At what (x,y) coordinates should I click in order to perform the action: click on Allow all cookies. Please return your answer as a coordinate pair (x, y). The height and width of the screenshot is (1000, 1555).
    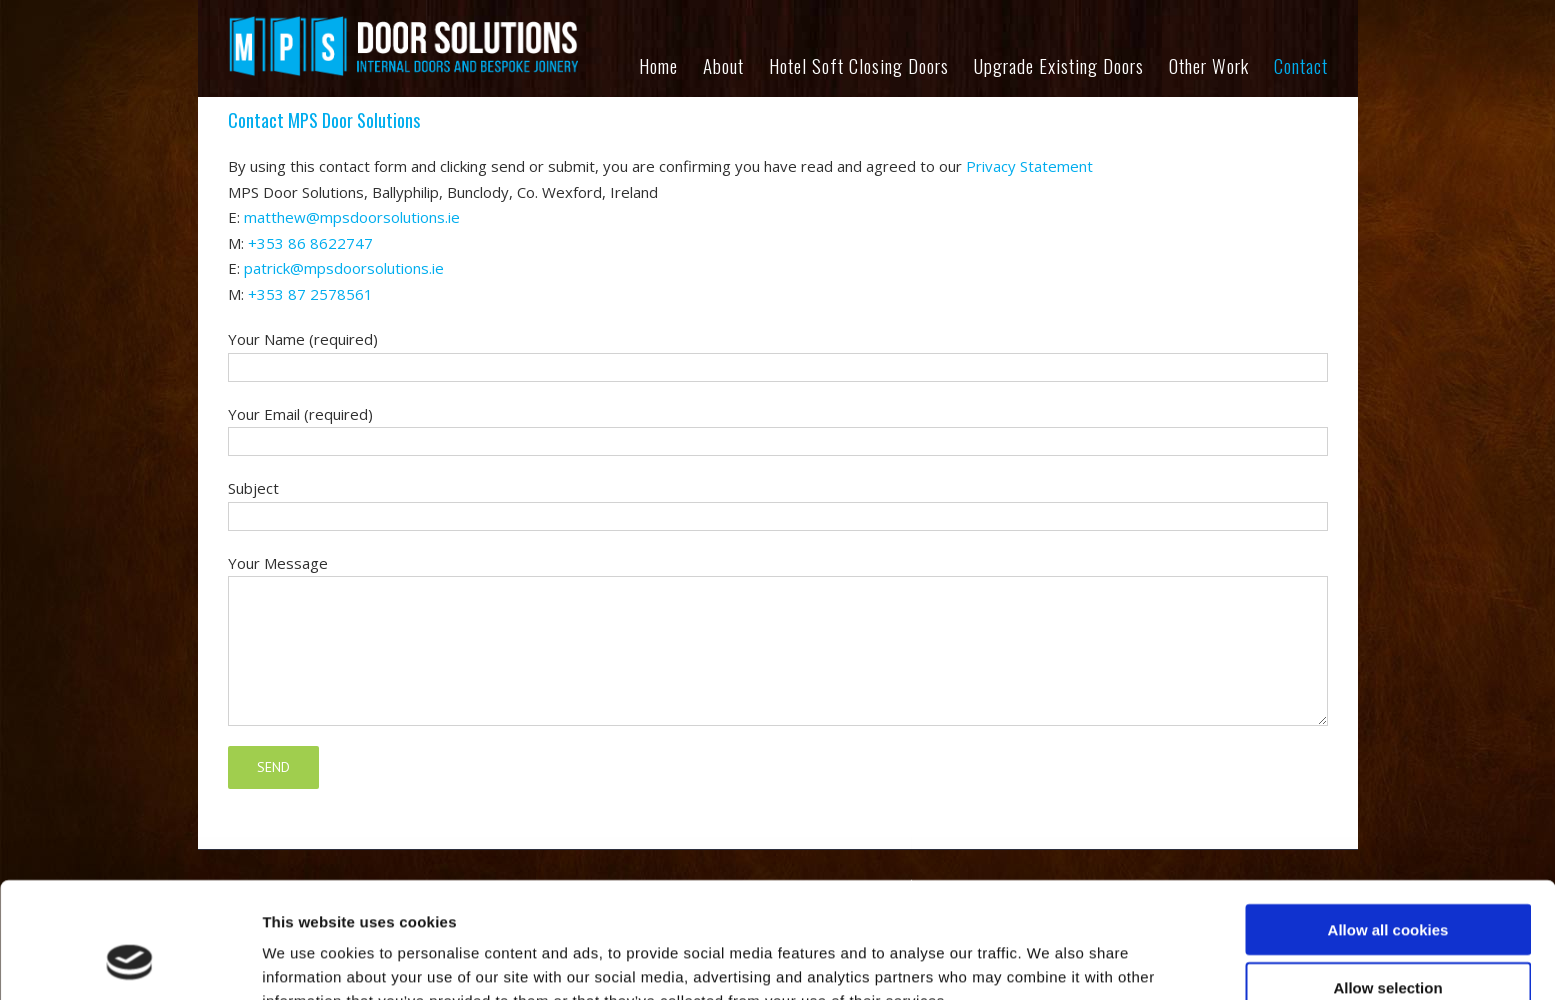
    Looking at the image, I should click on (1388, 824).